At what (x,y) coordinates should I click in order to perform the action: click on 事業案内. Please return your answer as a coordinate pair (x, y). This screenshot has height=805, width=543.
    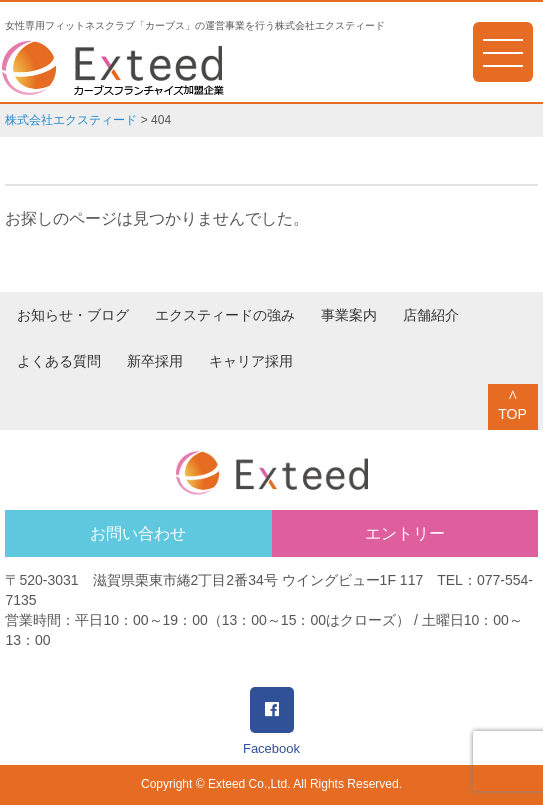
    Looking at the image, I should click on (349, 315).